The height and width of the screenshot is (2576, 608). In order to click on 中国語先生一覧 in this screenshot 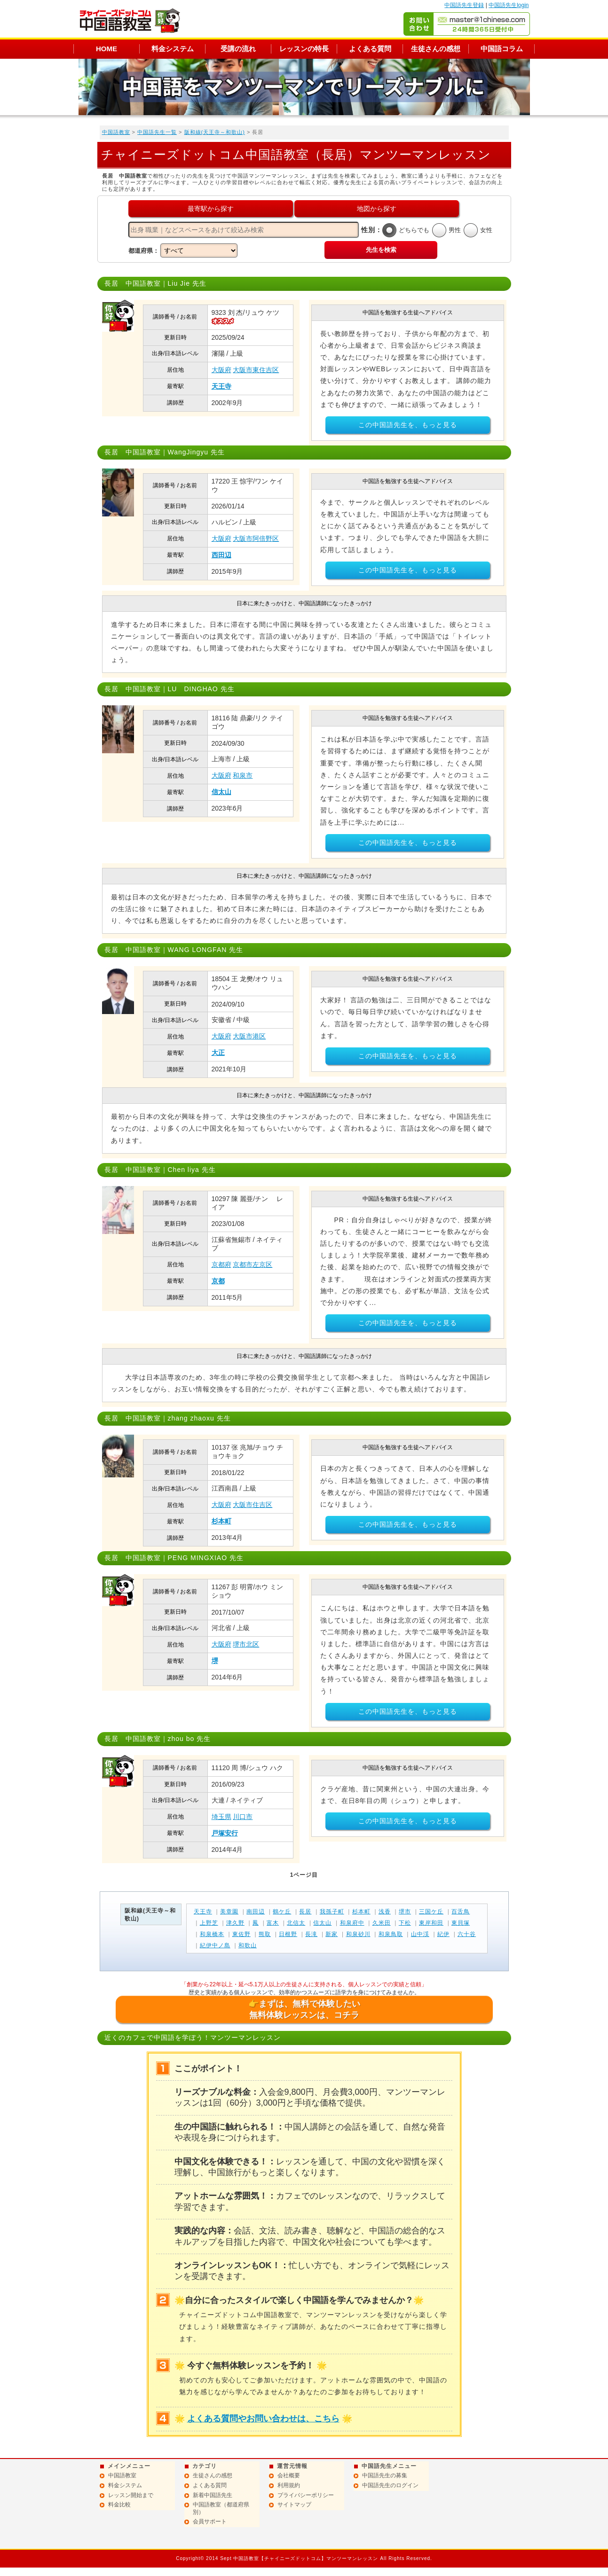, I will do `click(157, 132)`.